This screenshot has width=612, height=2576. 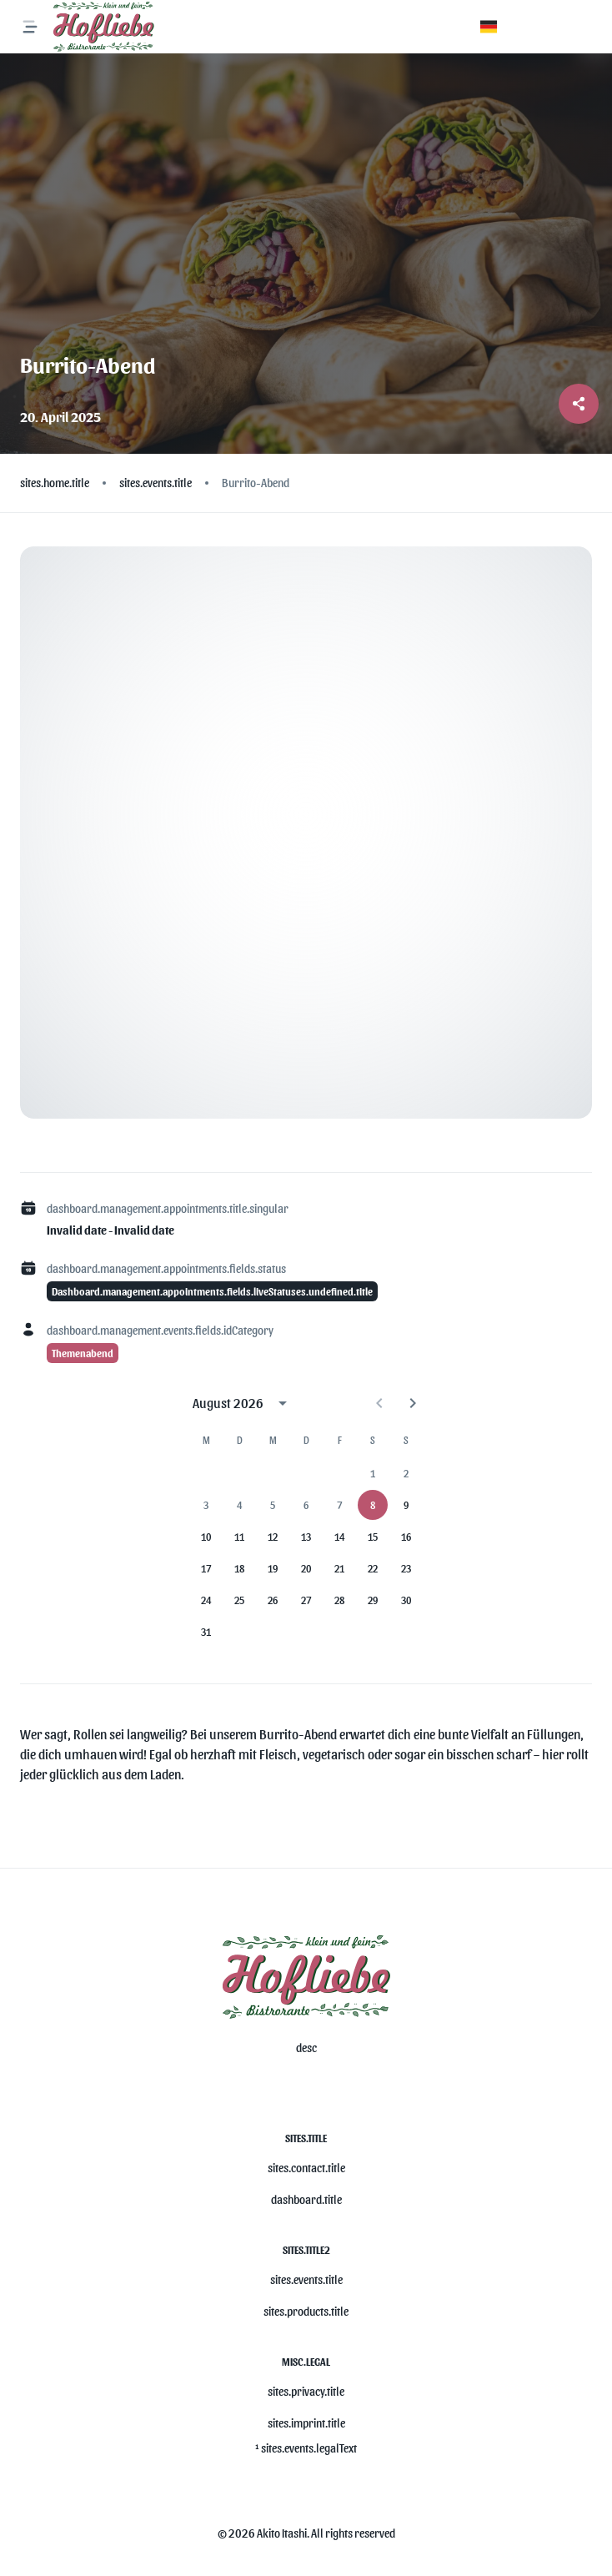 I want to click on 17 [gridcell], so click(x=206, y=1568).